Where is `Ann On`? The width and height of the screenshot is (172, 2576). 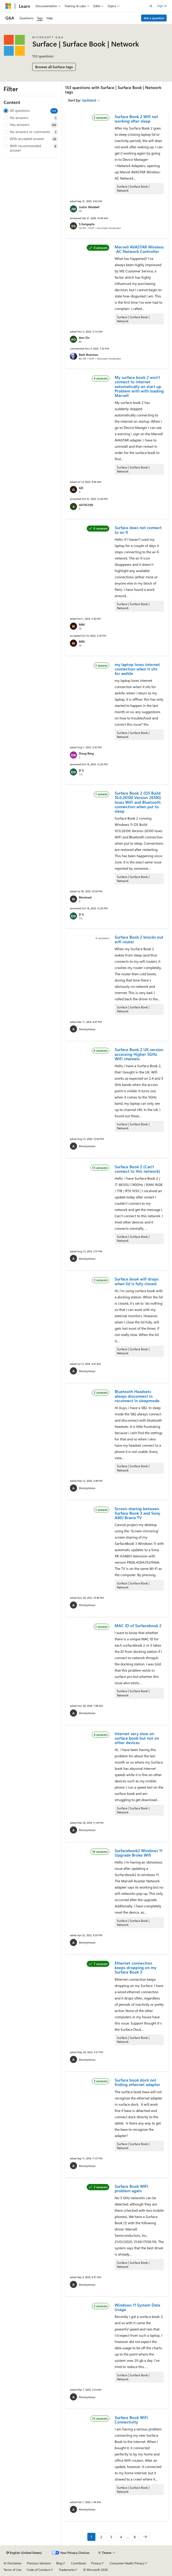
Ann On is located at coordinates (84, 337).